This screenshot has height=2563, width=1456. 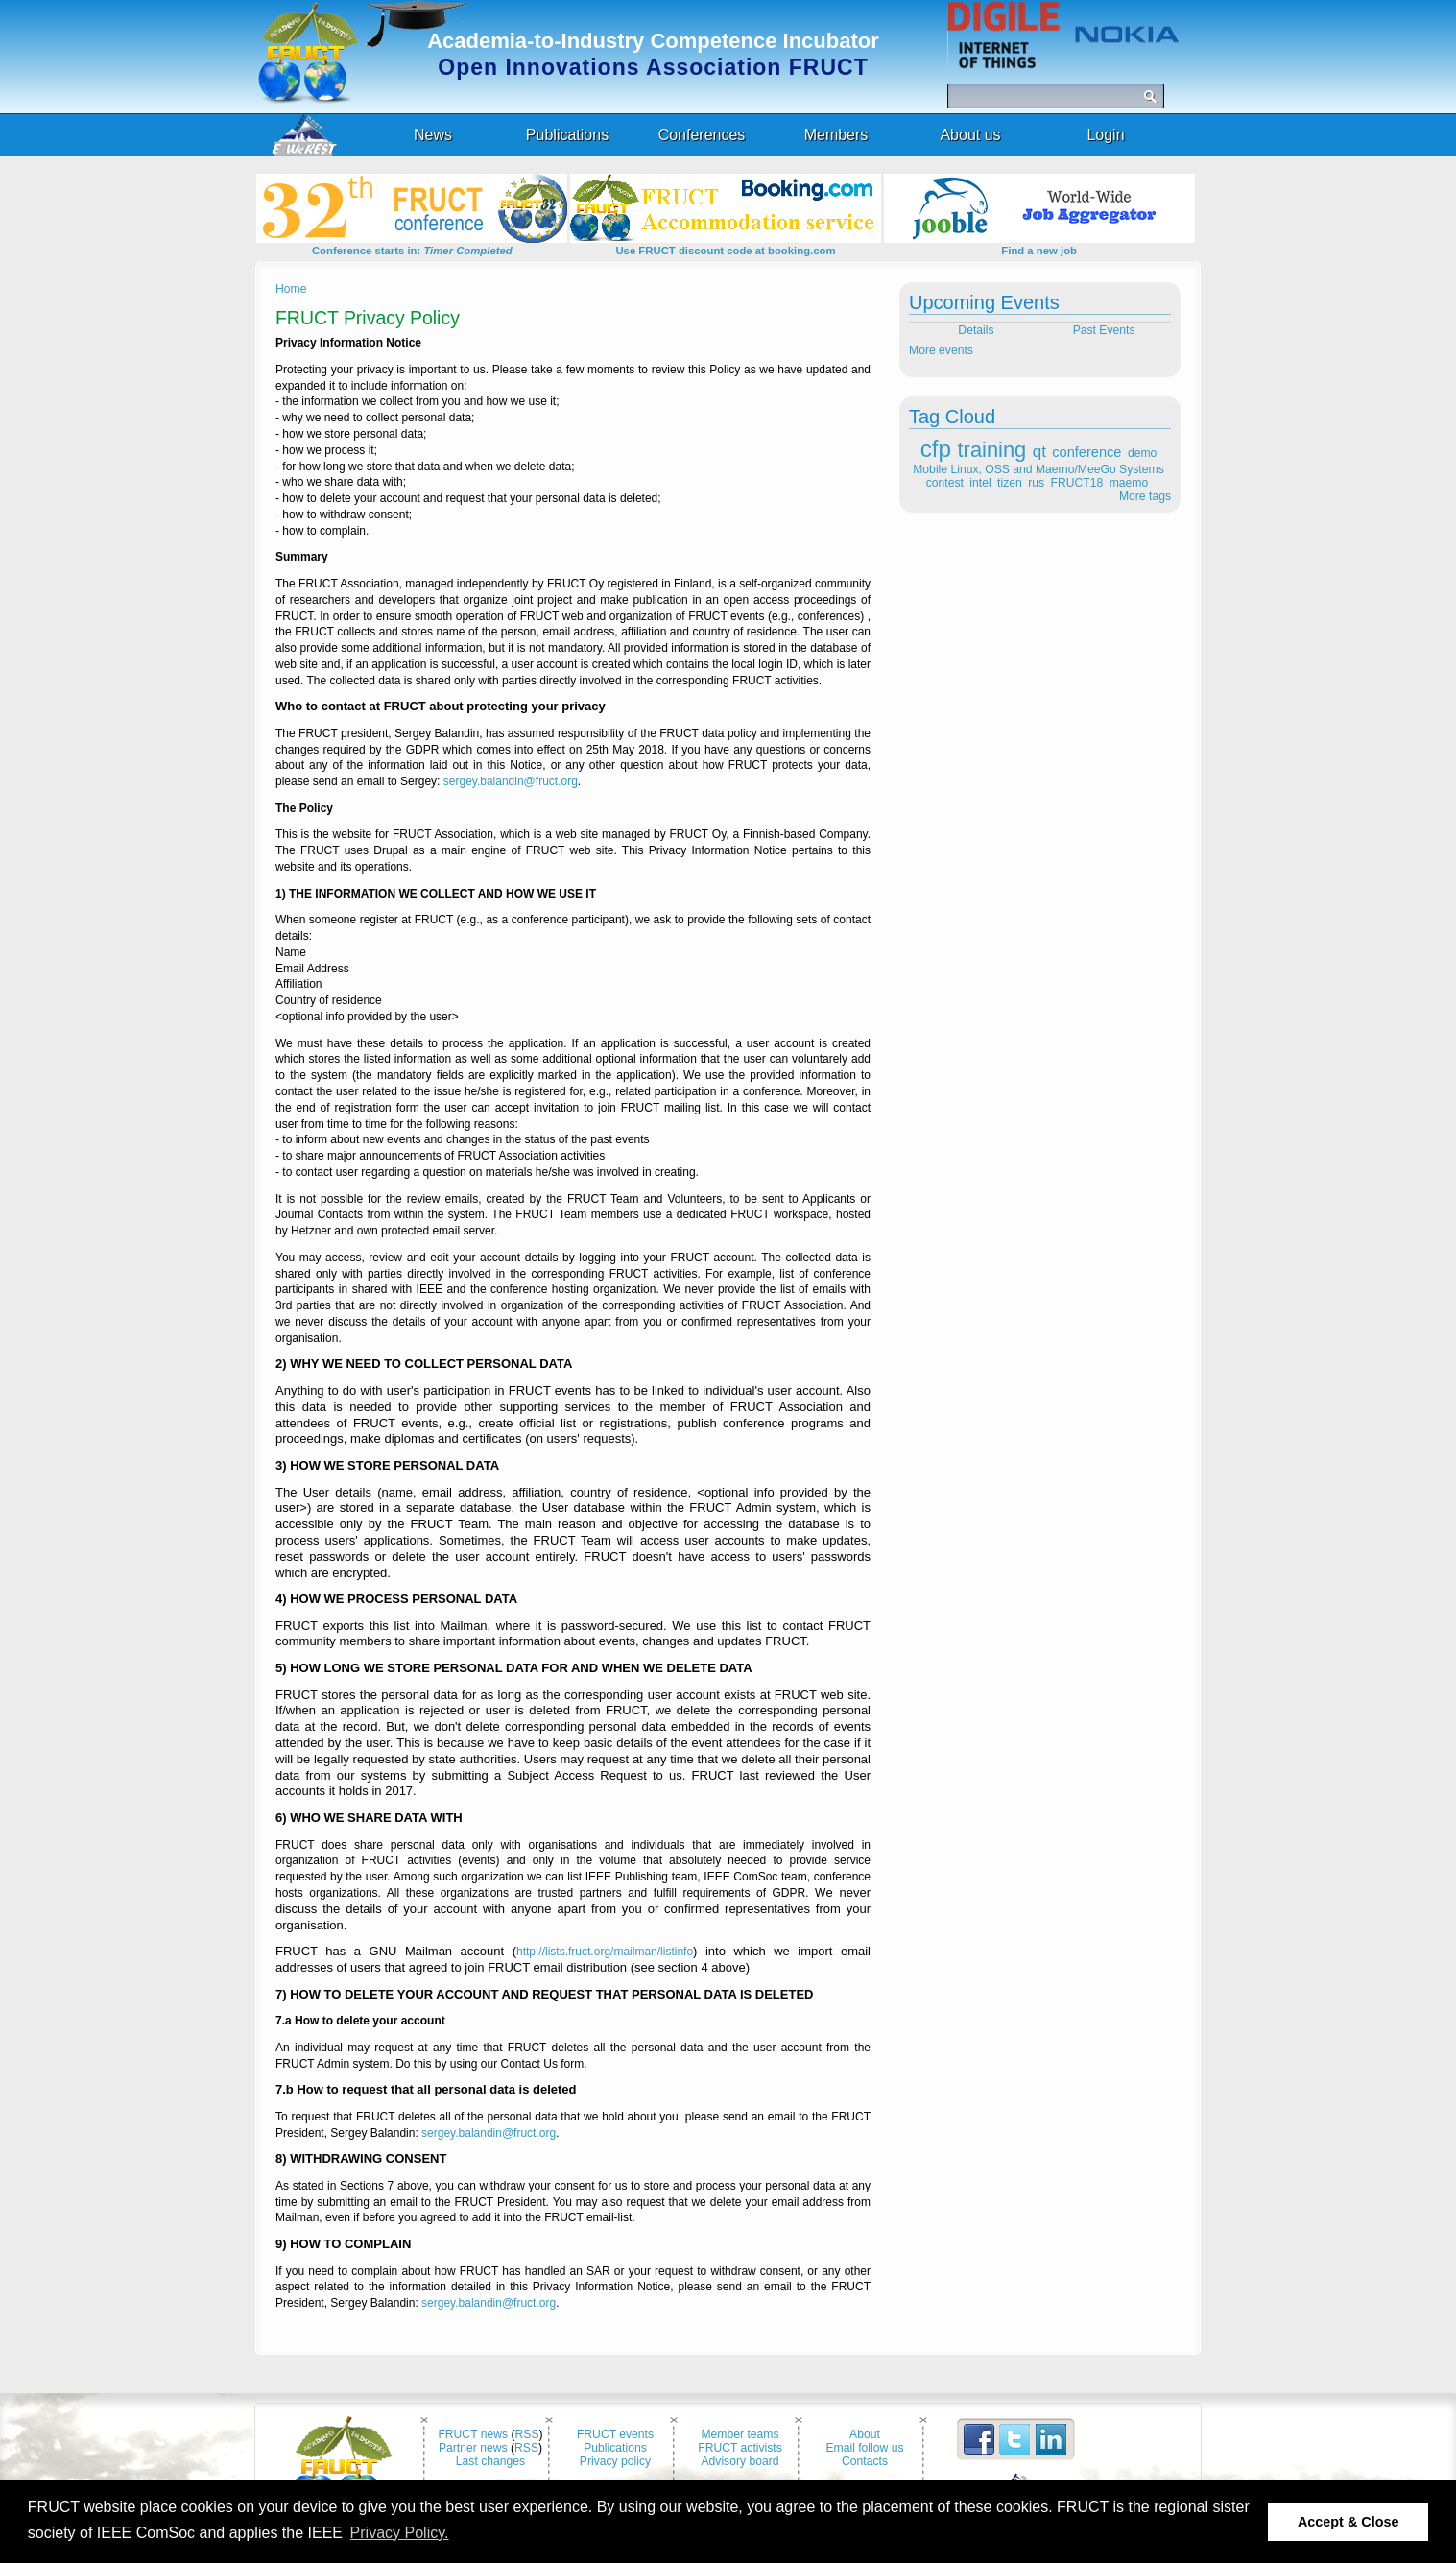 What do you see at coordinates (604, 1951) in the screenshot?
I see `http://lists.fruct.org/mailman/listinfo` at bounding box center [604, 1951].